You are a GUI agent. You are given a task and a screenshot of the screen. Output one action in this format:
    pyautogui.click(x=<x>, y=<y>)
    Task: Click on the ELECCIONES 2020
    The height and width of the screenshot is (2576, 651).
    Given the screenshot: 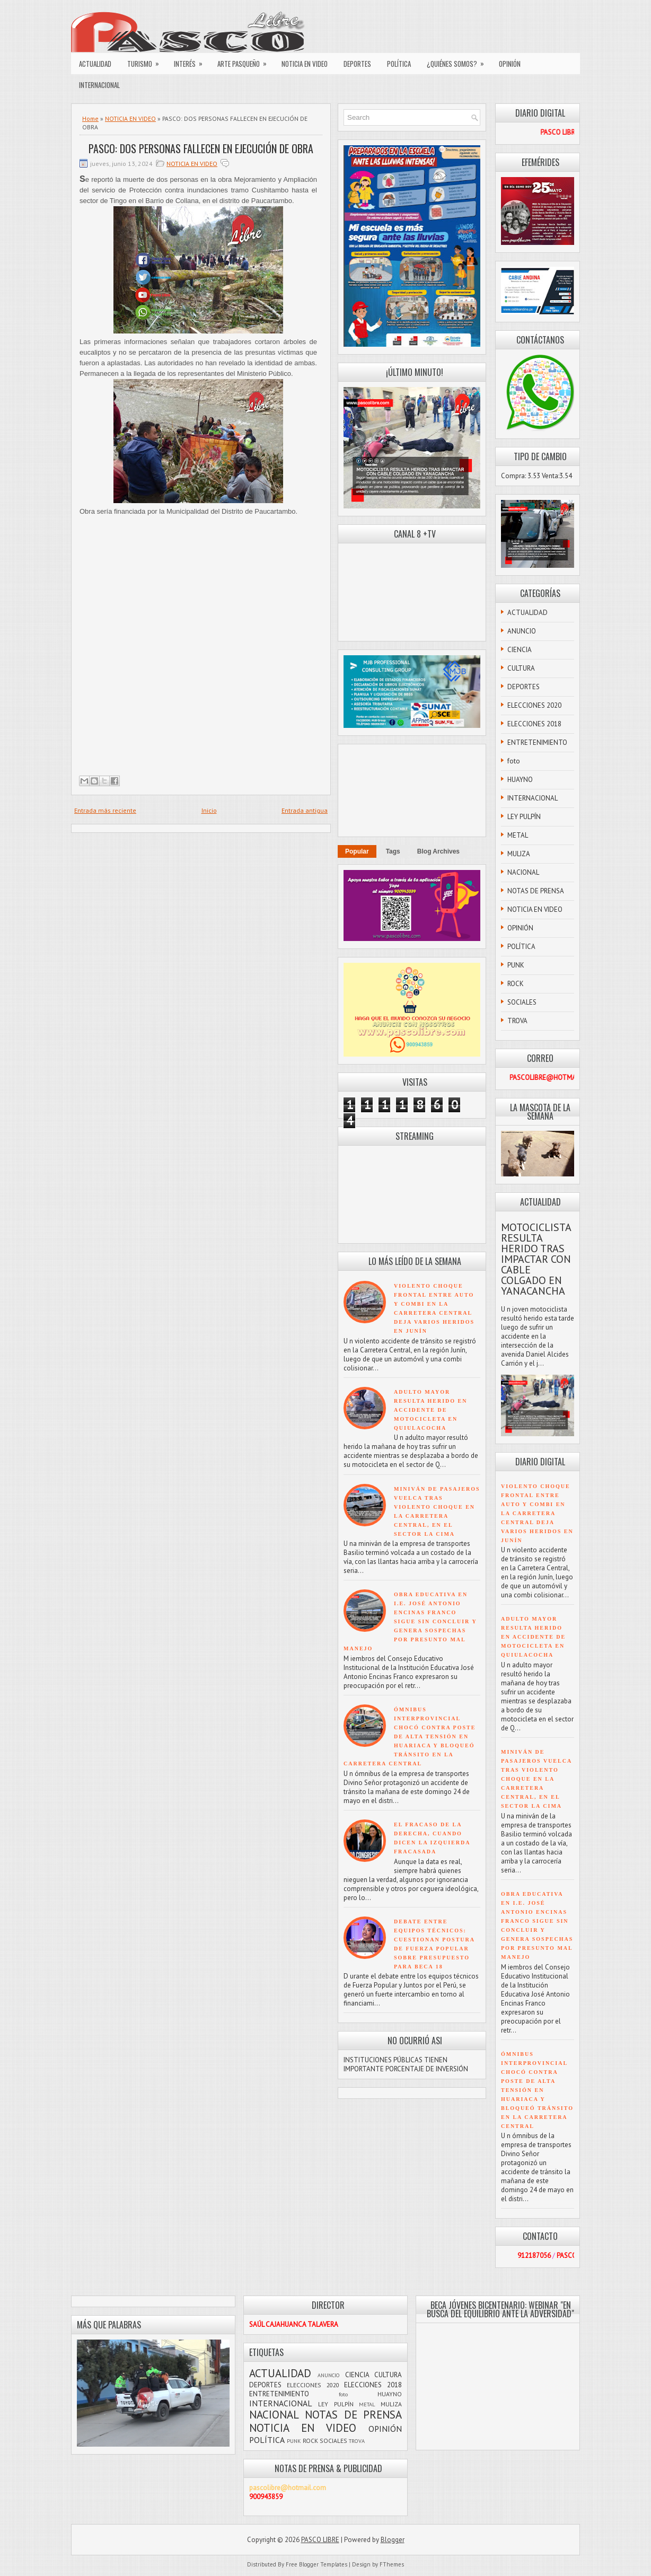 What is the action you would take?
    pyautogui.click(x=534, y=705)
    